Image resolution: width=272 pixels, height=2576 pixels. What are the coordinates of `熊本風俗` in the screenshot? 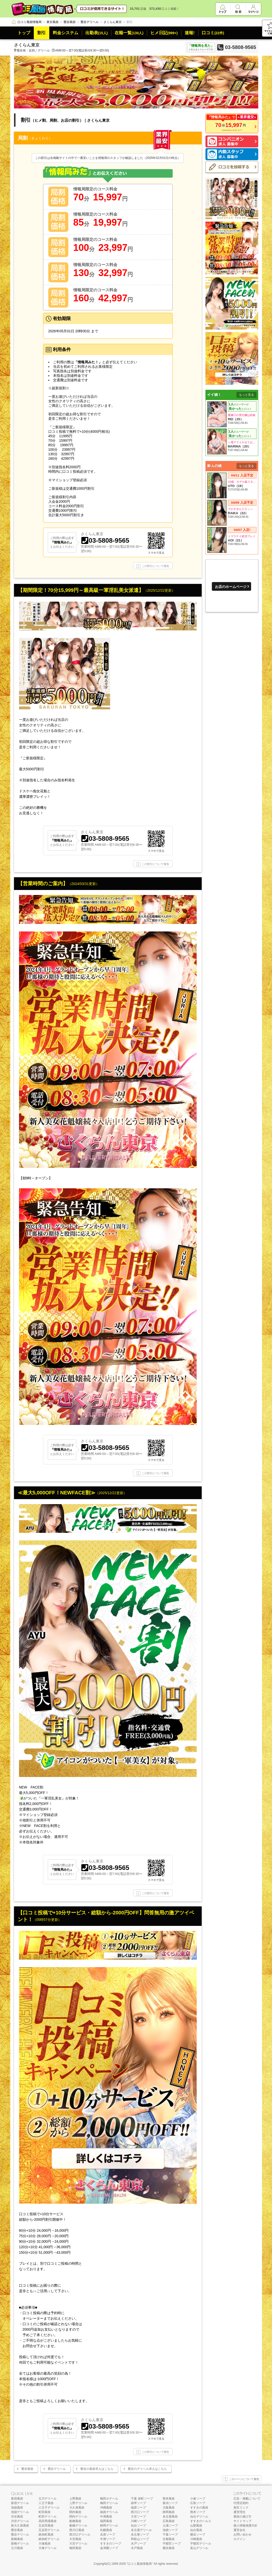 It's located at (169, 2498).